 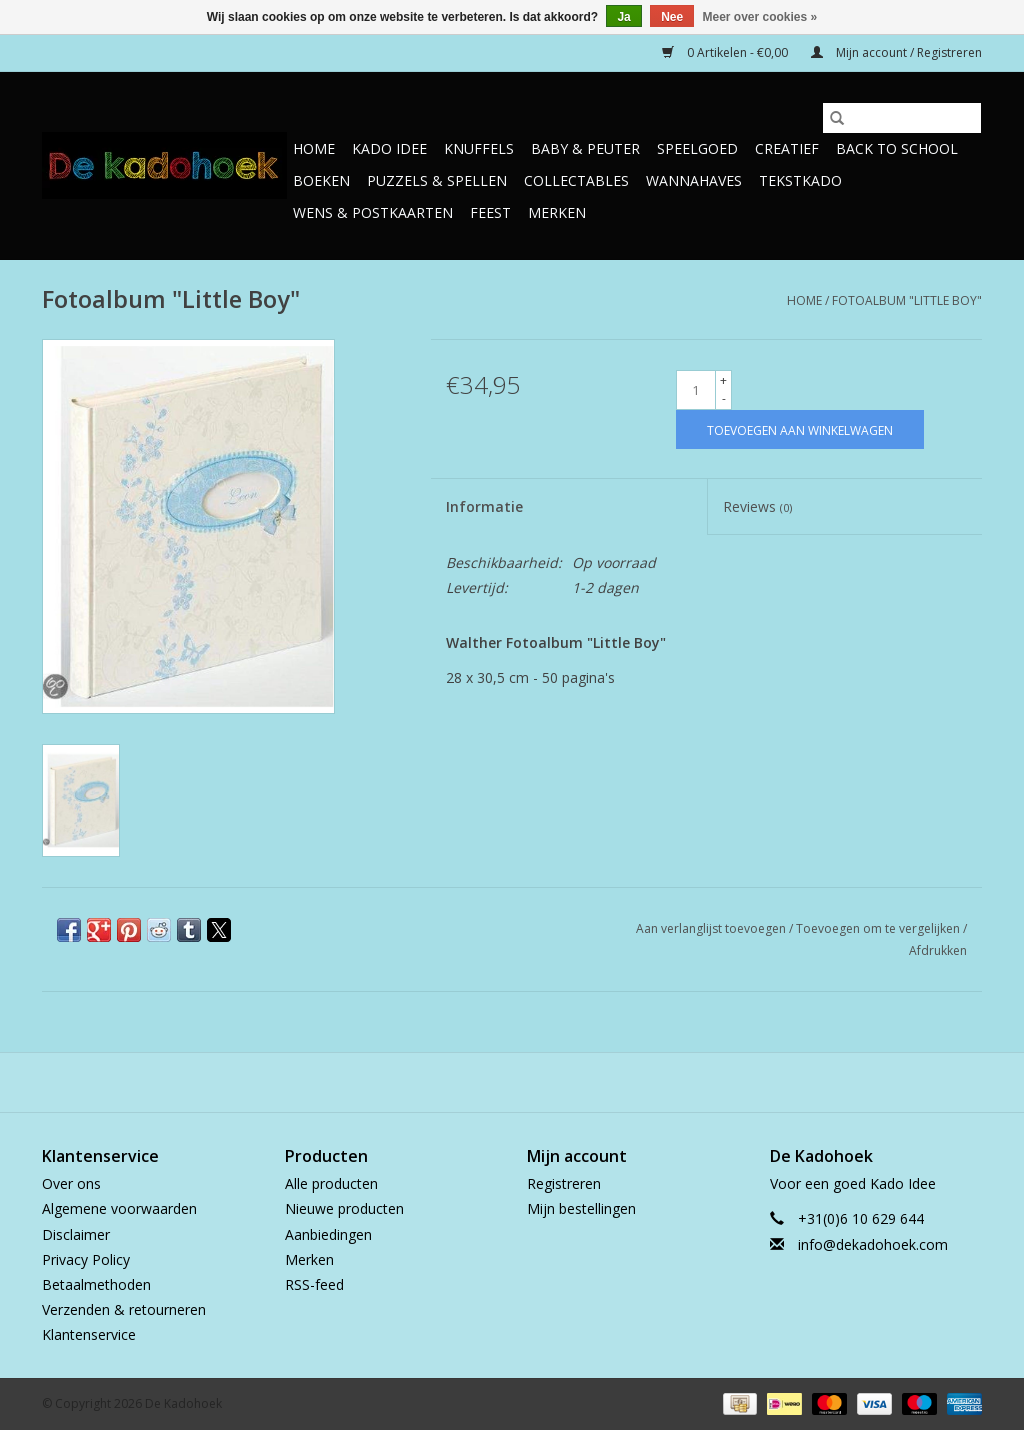 What do you see at coordinates (896, 52) in the screenshot?
I see `Mijn account / Registreren` at bounding box center [896, 52].